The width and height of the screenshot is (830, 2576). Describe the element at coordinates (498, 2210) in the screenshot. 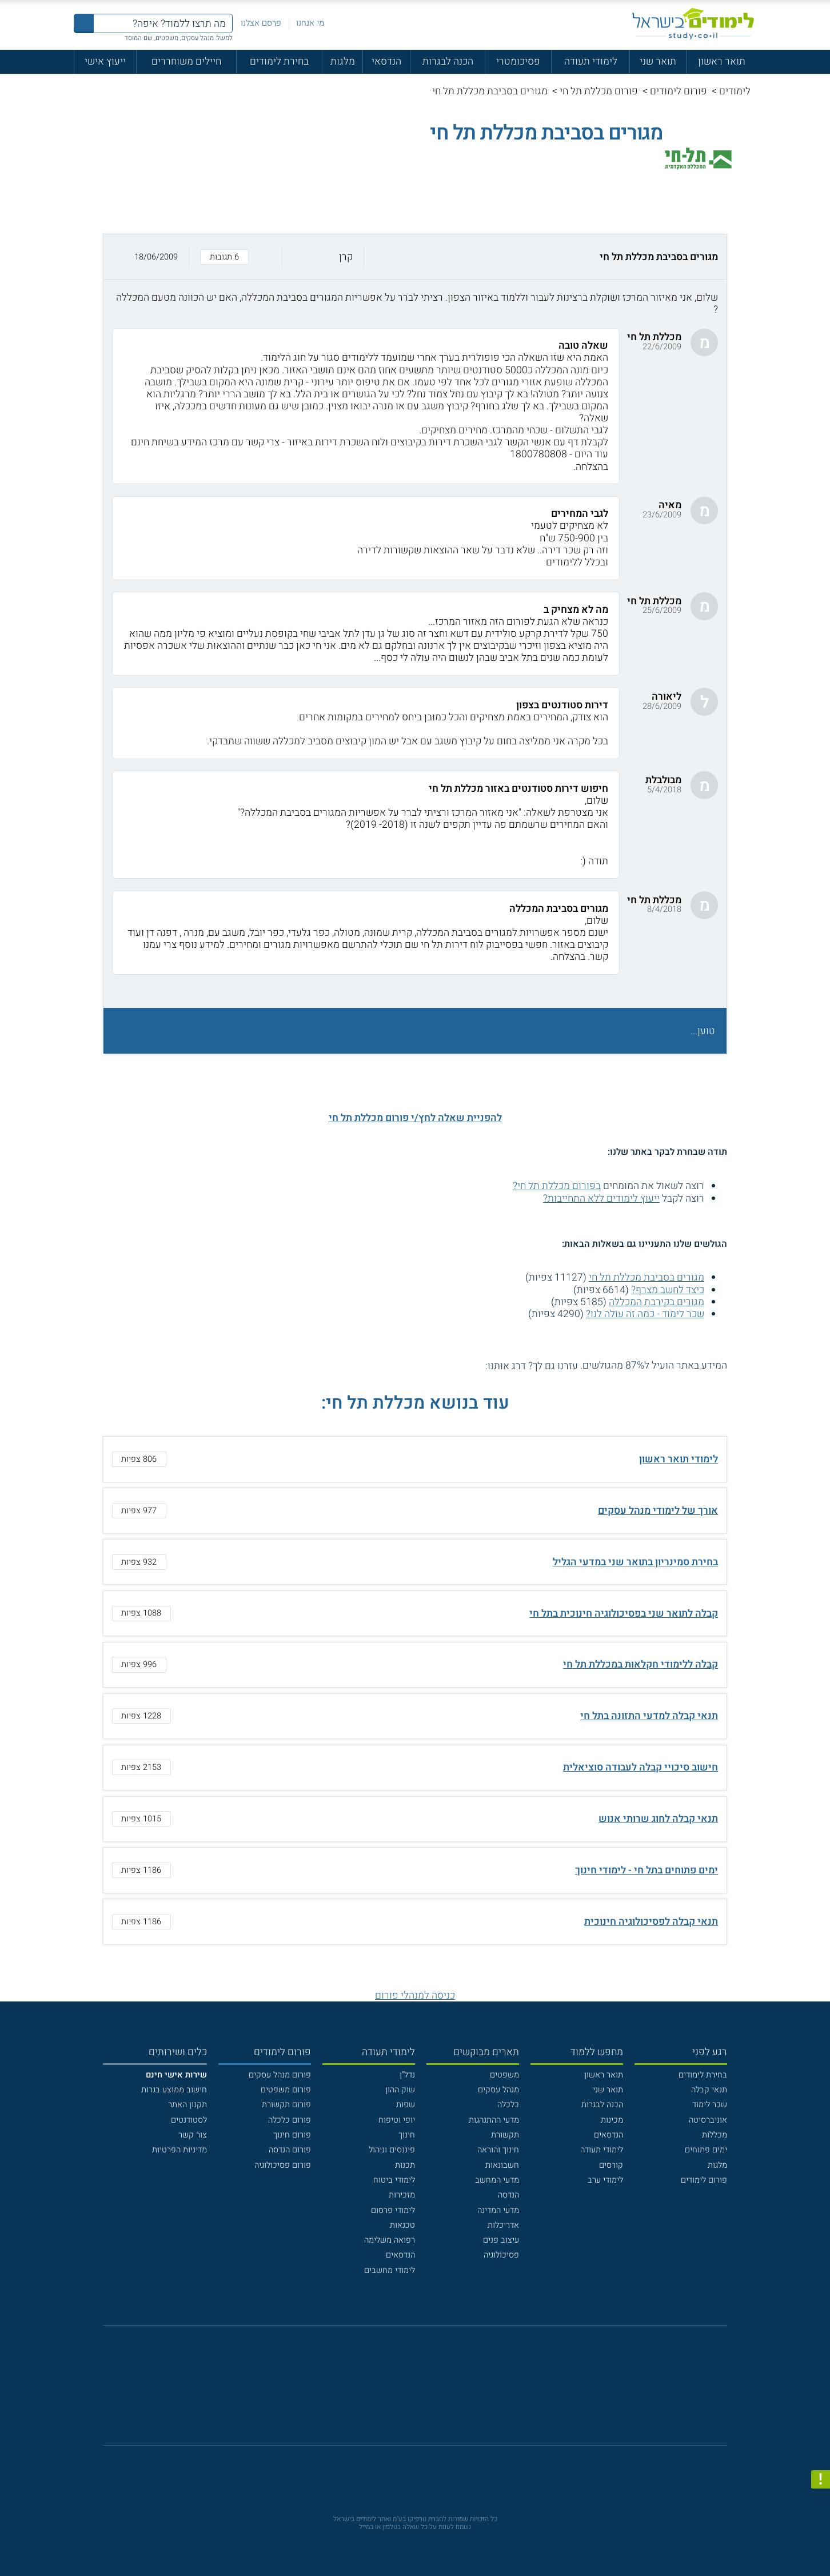

I see `מדעי המדינה` at that location.